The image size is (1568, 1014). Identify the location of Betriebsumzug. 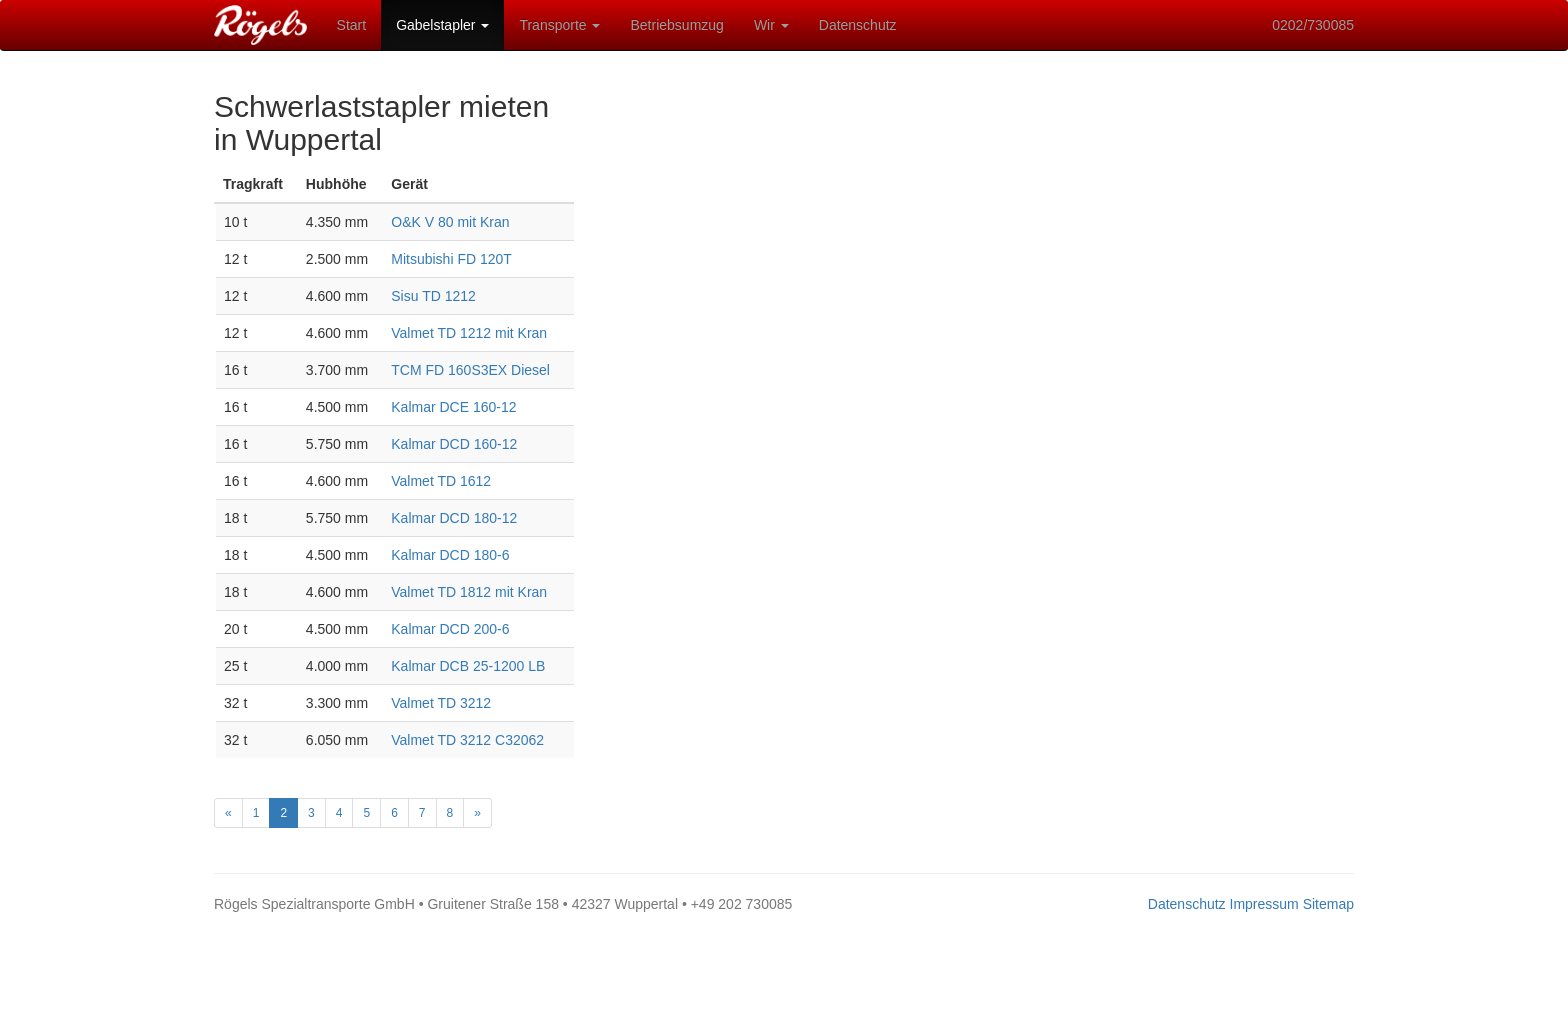
(676, 25).